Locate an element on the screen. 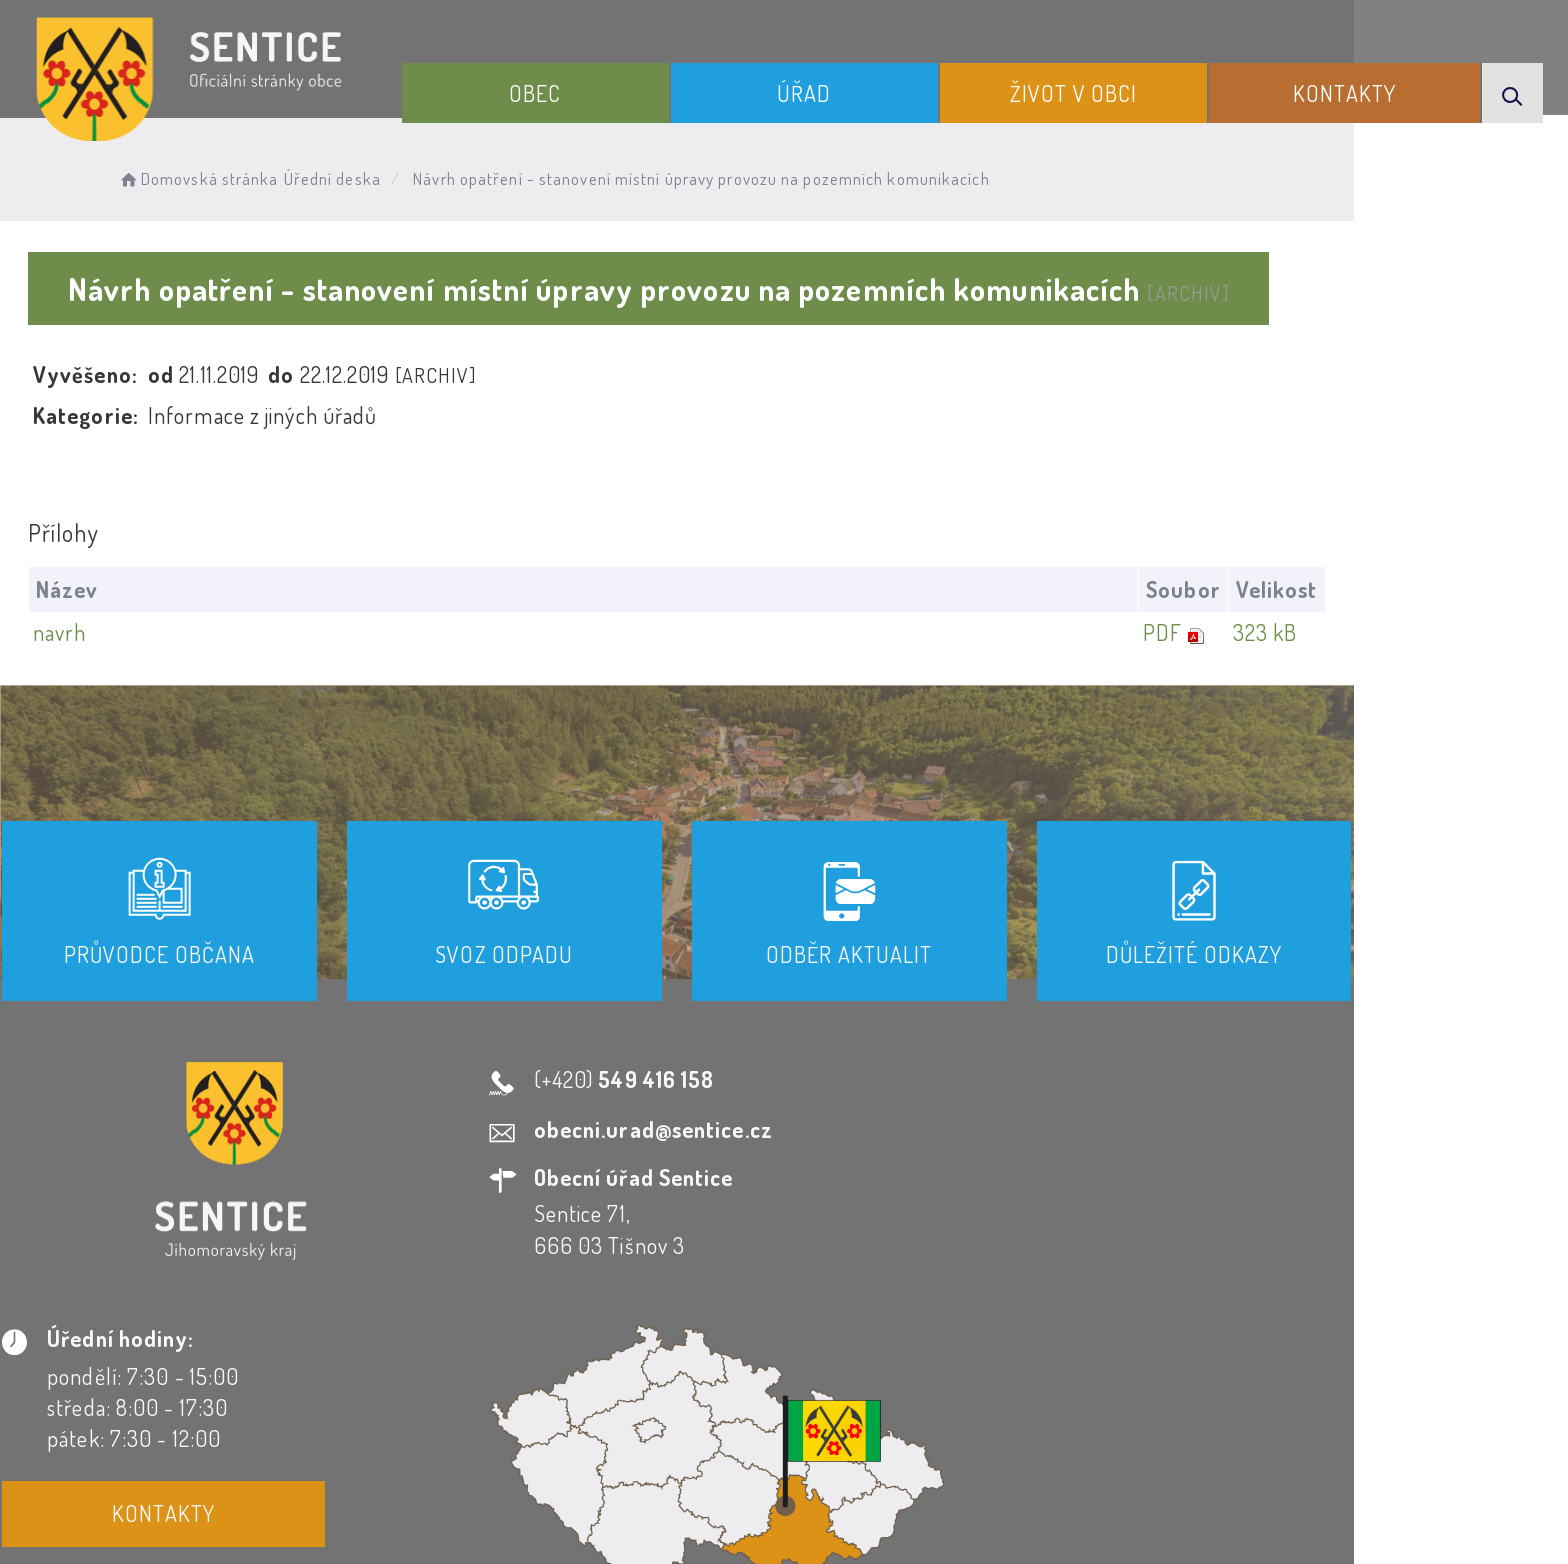  Obce na webu s.r.o. is located at coordinates (1060, 1480).